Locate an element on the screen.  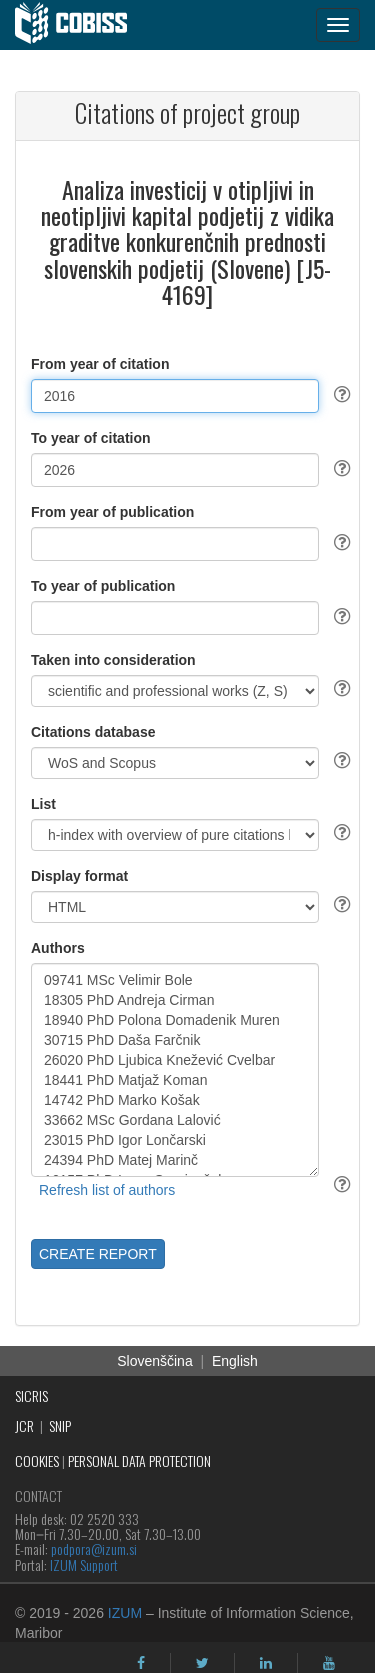
CREATE REPORT is located at coordinates (98, 1254).